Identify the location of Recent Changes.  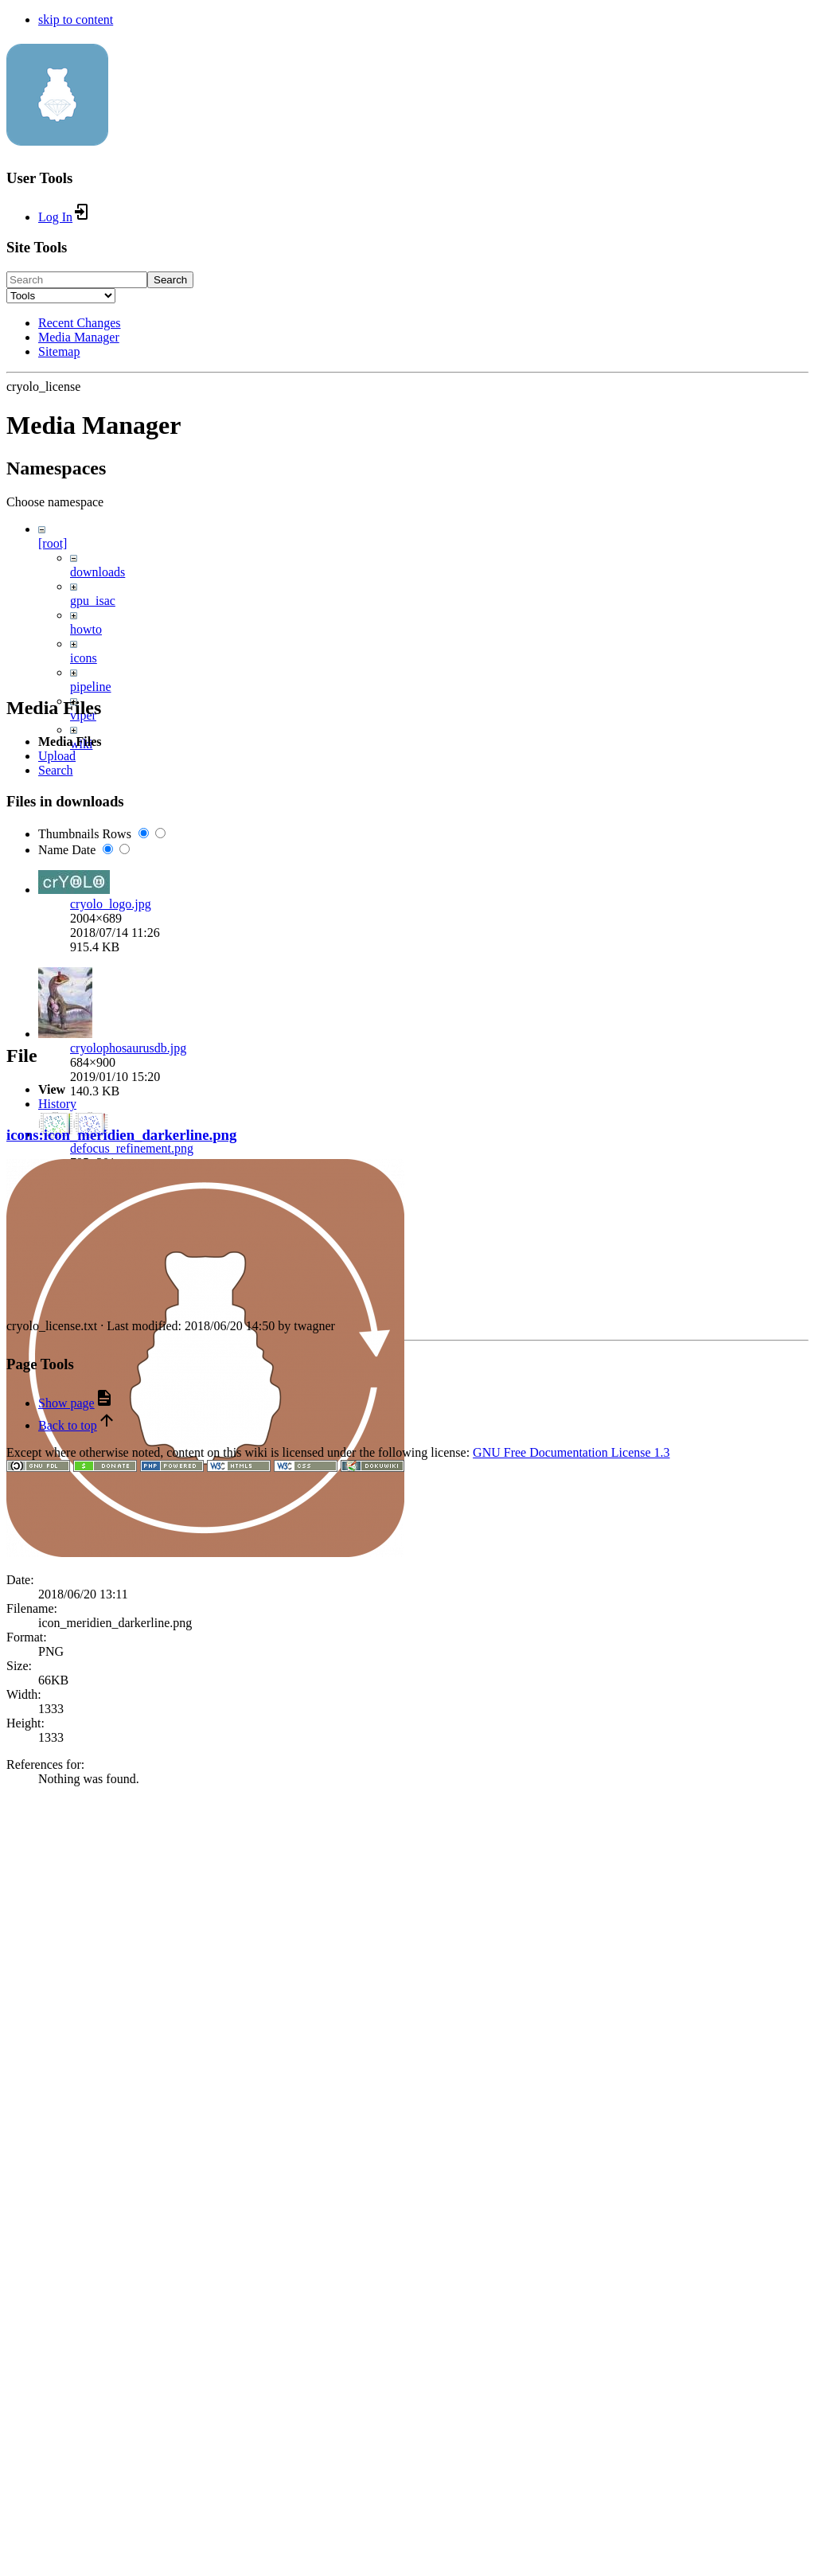
(79, 323).